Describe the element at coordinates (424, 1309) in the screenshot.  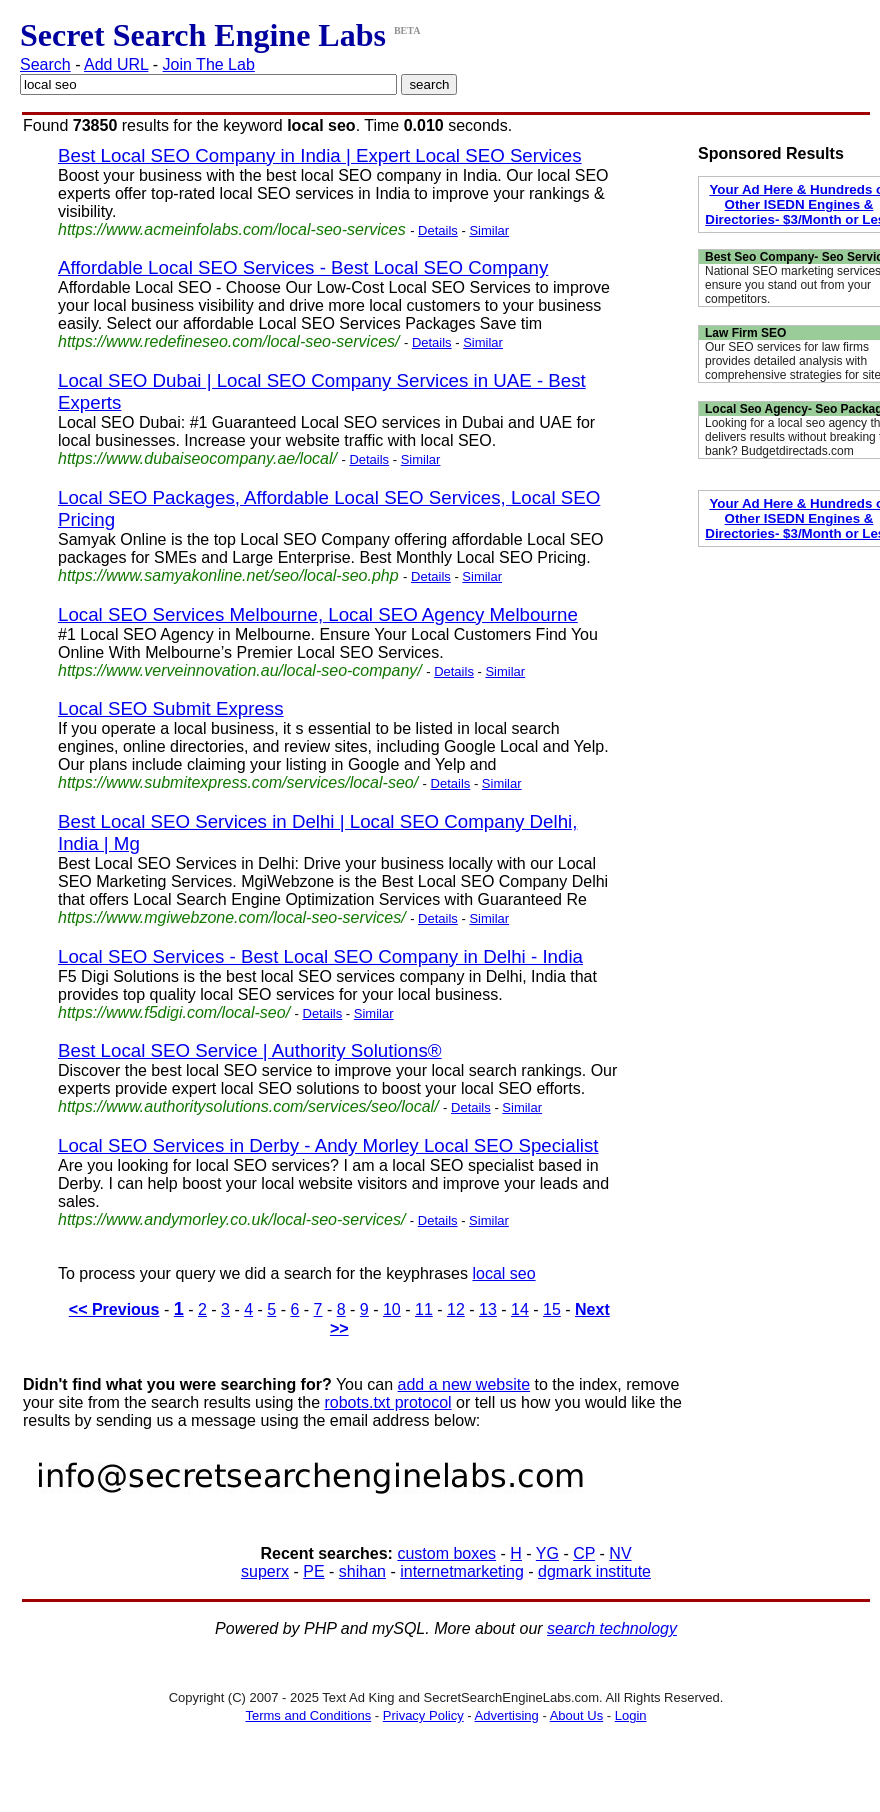
I see `11` at that location.